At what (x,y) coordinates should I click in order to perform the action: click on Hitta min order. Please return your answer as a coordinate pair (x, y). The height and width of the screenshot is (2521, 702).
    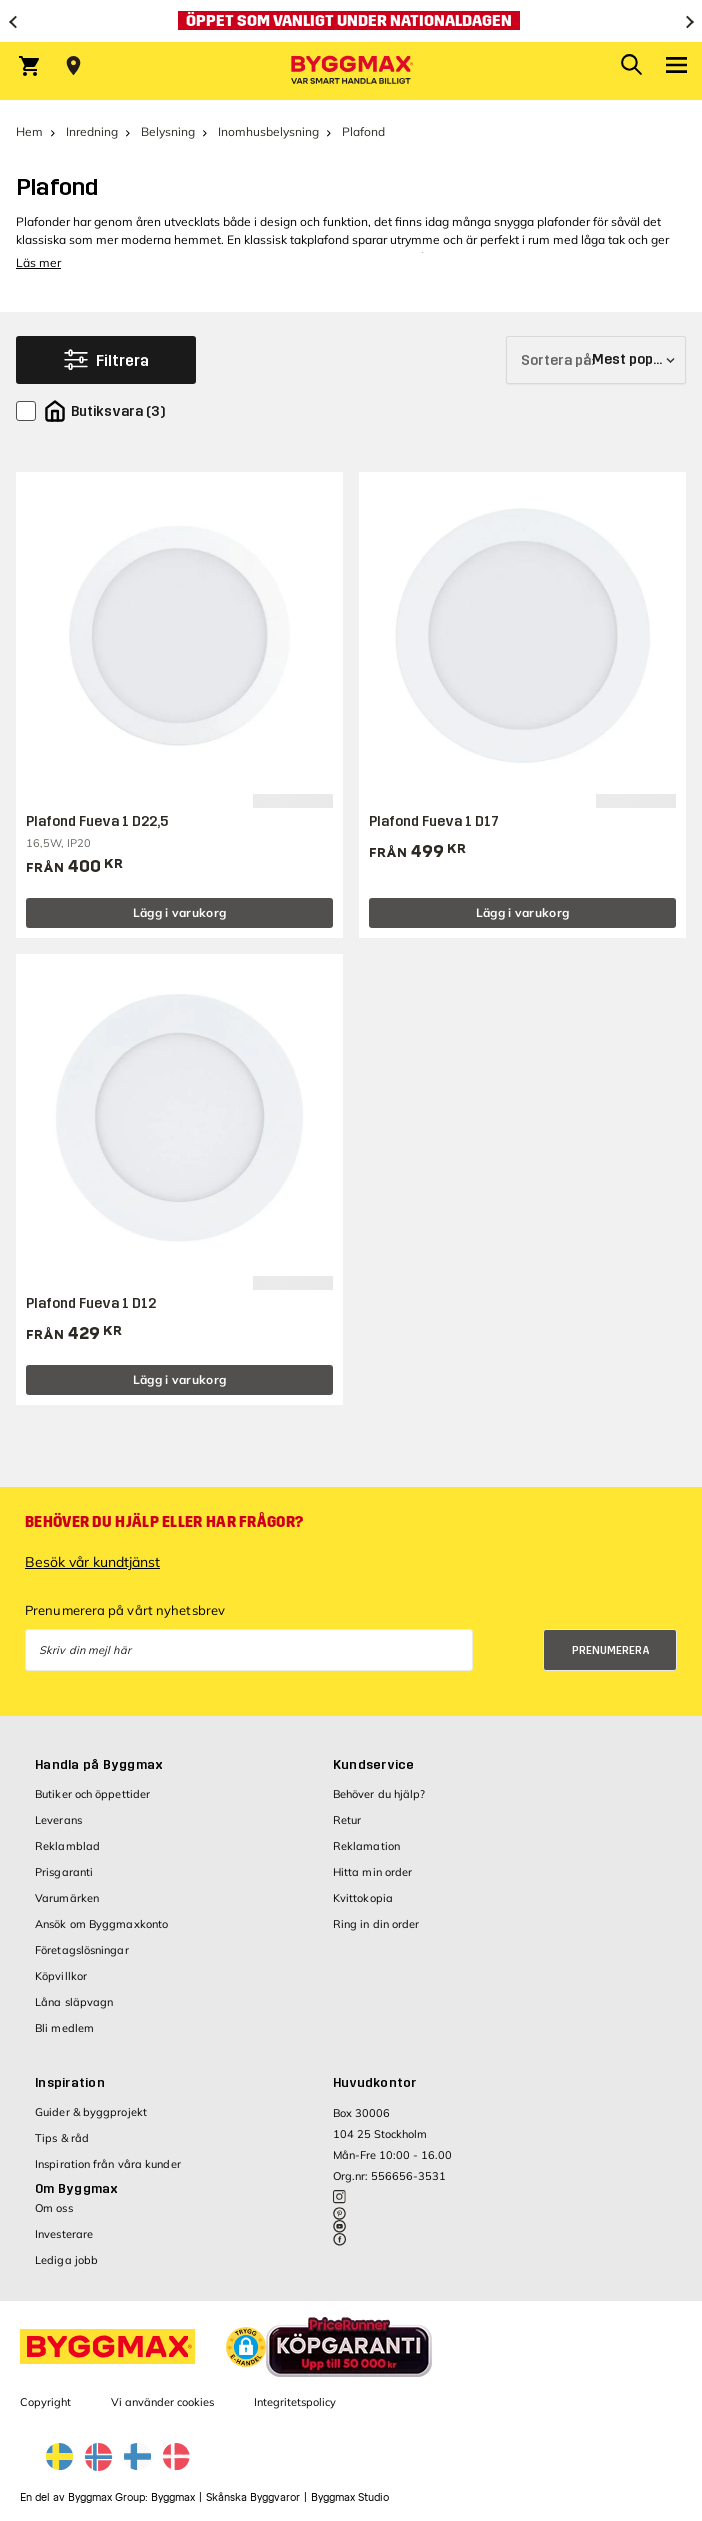
    Looking at the image, I should click on (373, 1872).